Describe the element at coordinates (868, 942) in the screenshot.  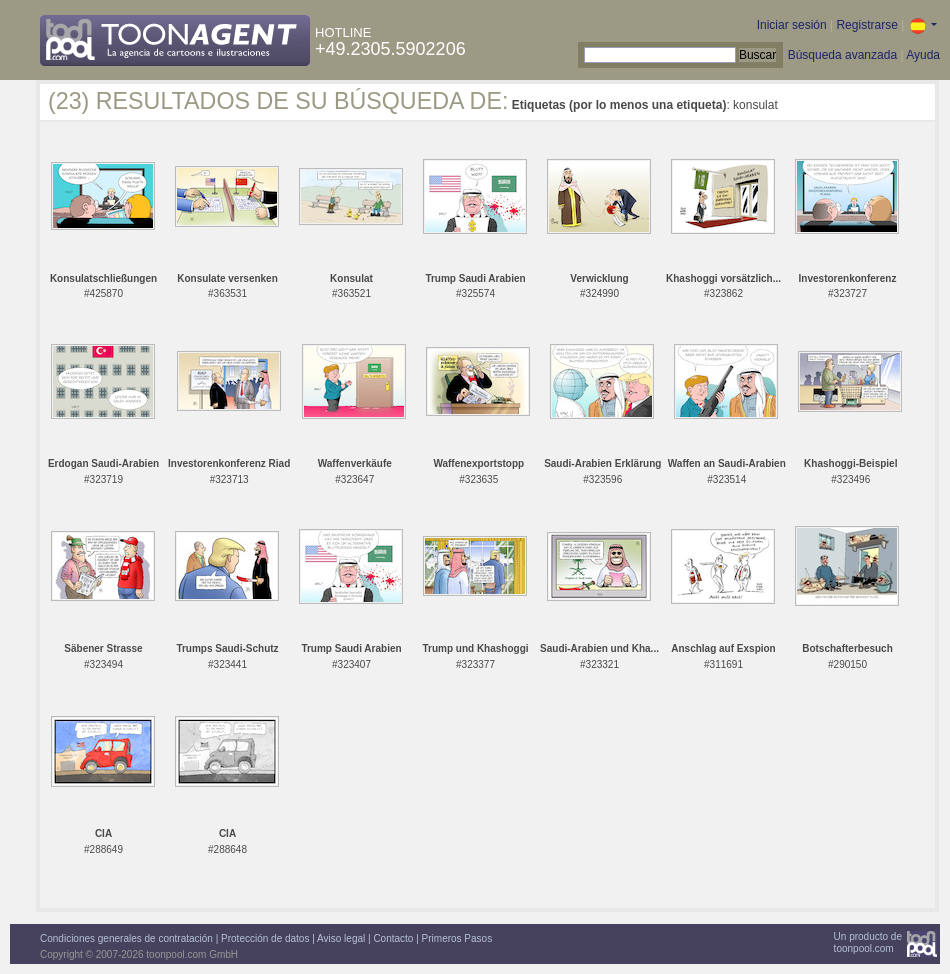
I see `Un producto detoonpool.com` at that location.